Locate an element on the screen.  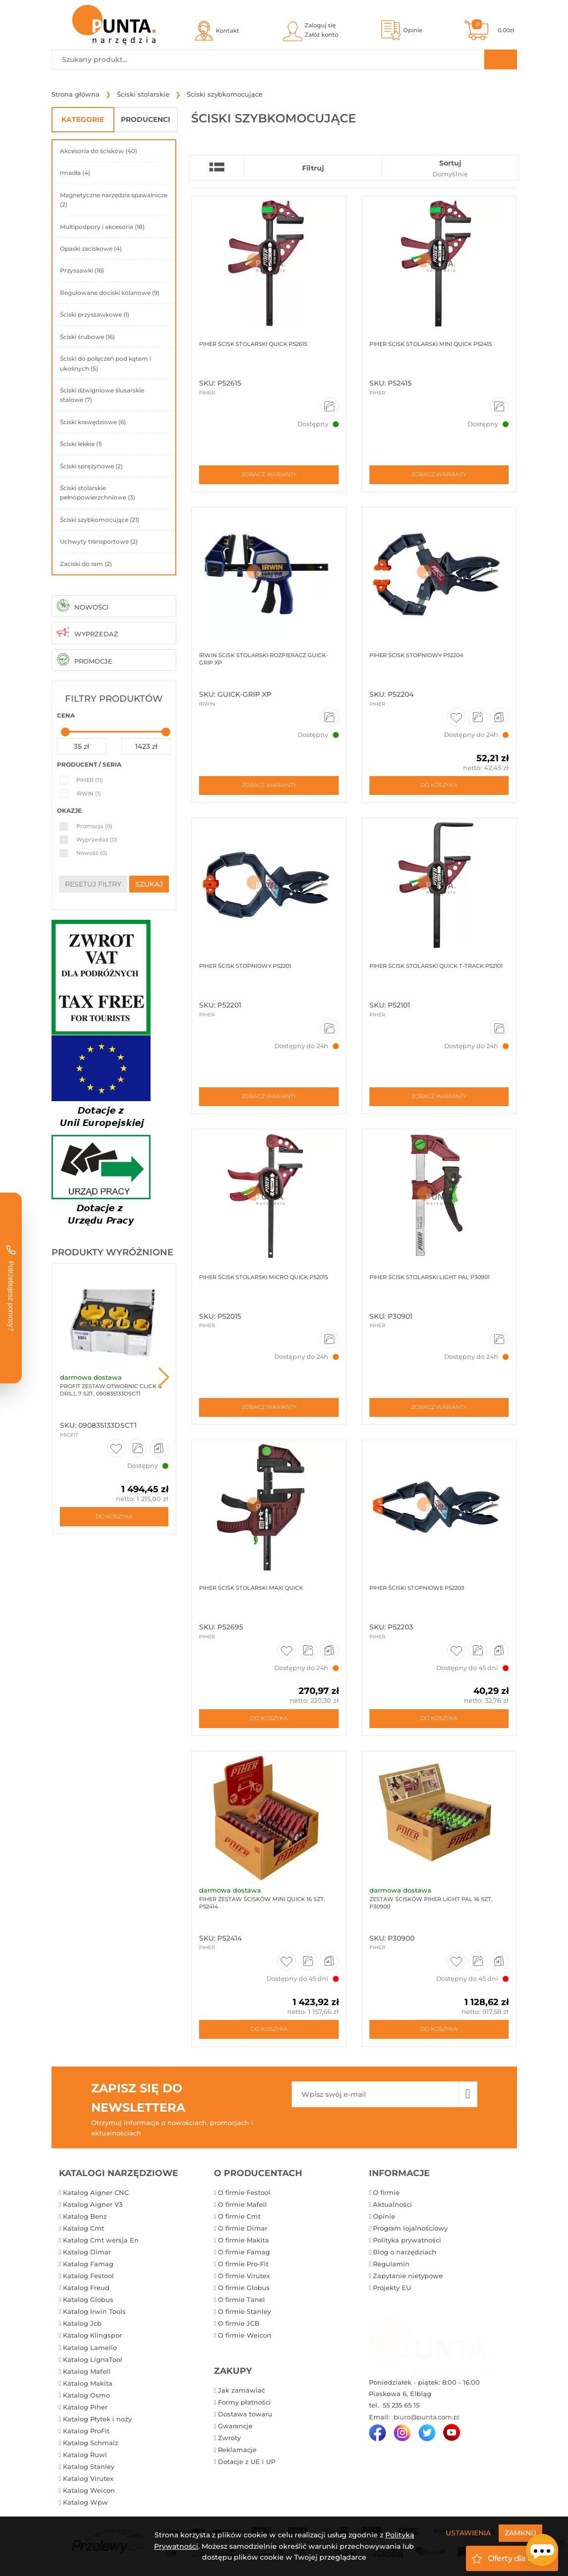
Dotacje z UE i UP is located at coordinates (246, 2462).